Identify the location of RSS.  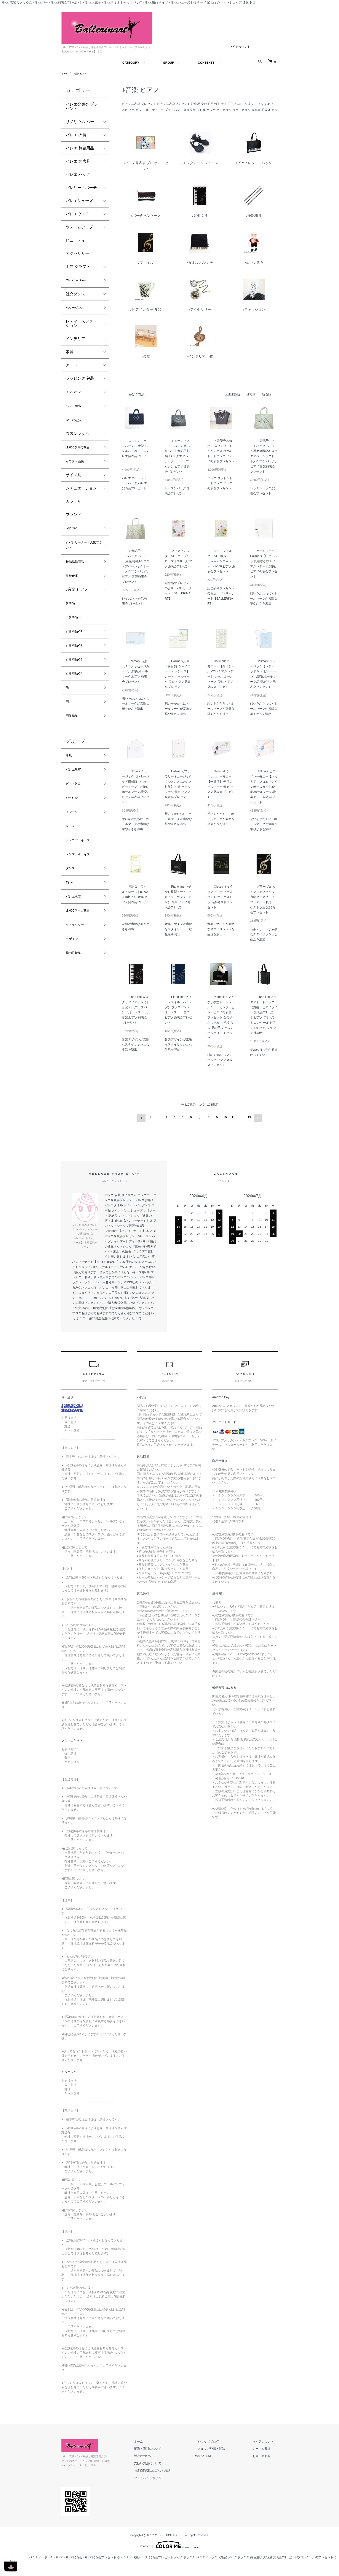
(213, 2454).